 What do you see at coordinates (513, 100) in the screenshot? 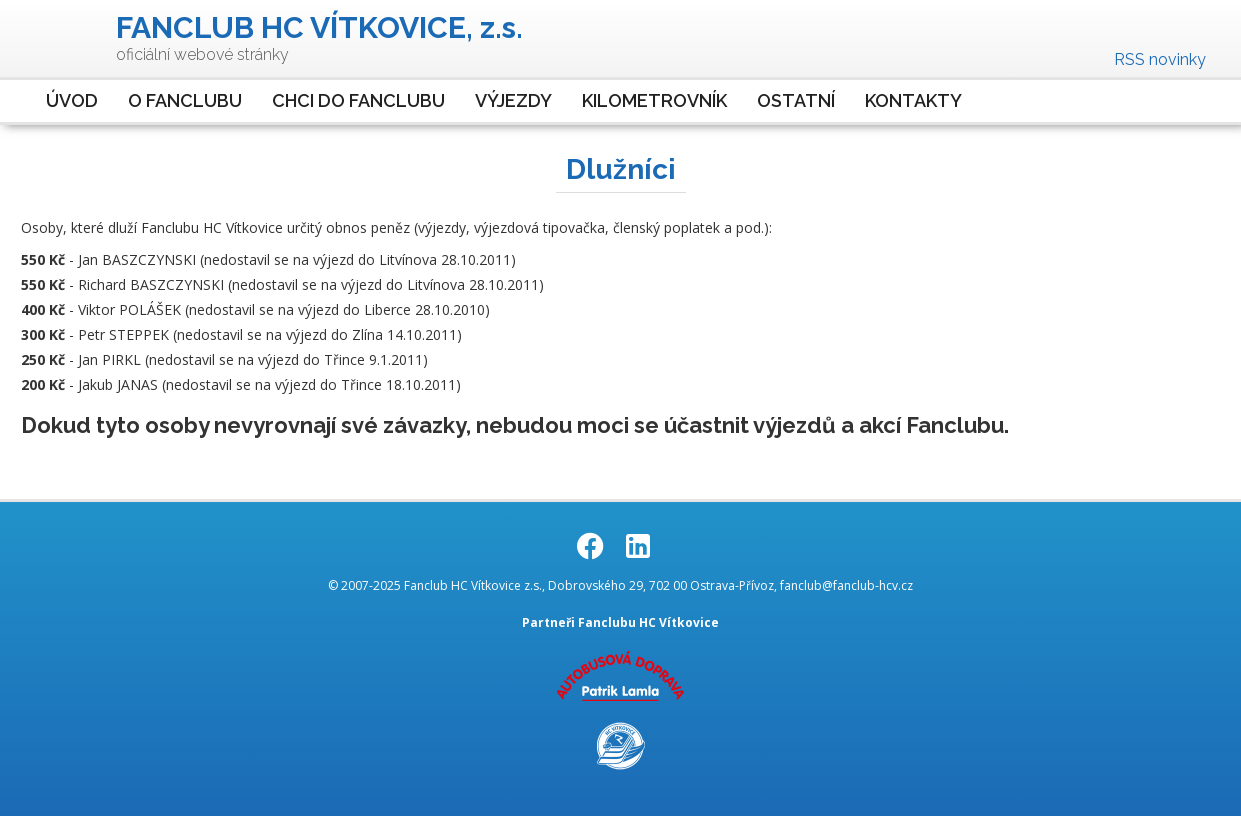
I see `Výjezdy` at bounding box center [513, 100].